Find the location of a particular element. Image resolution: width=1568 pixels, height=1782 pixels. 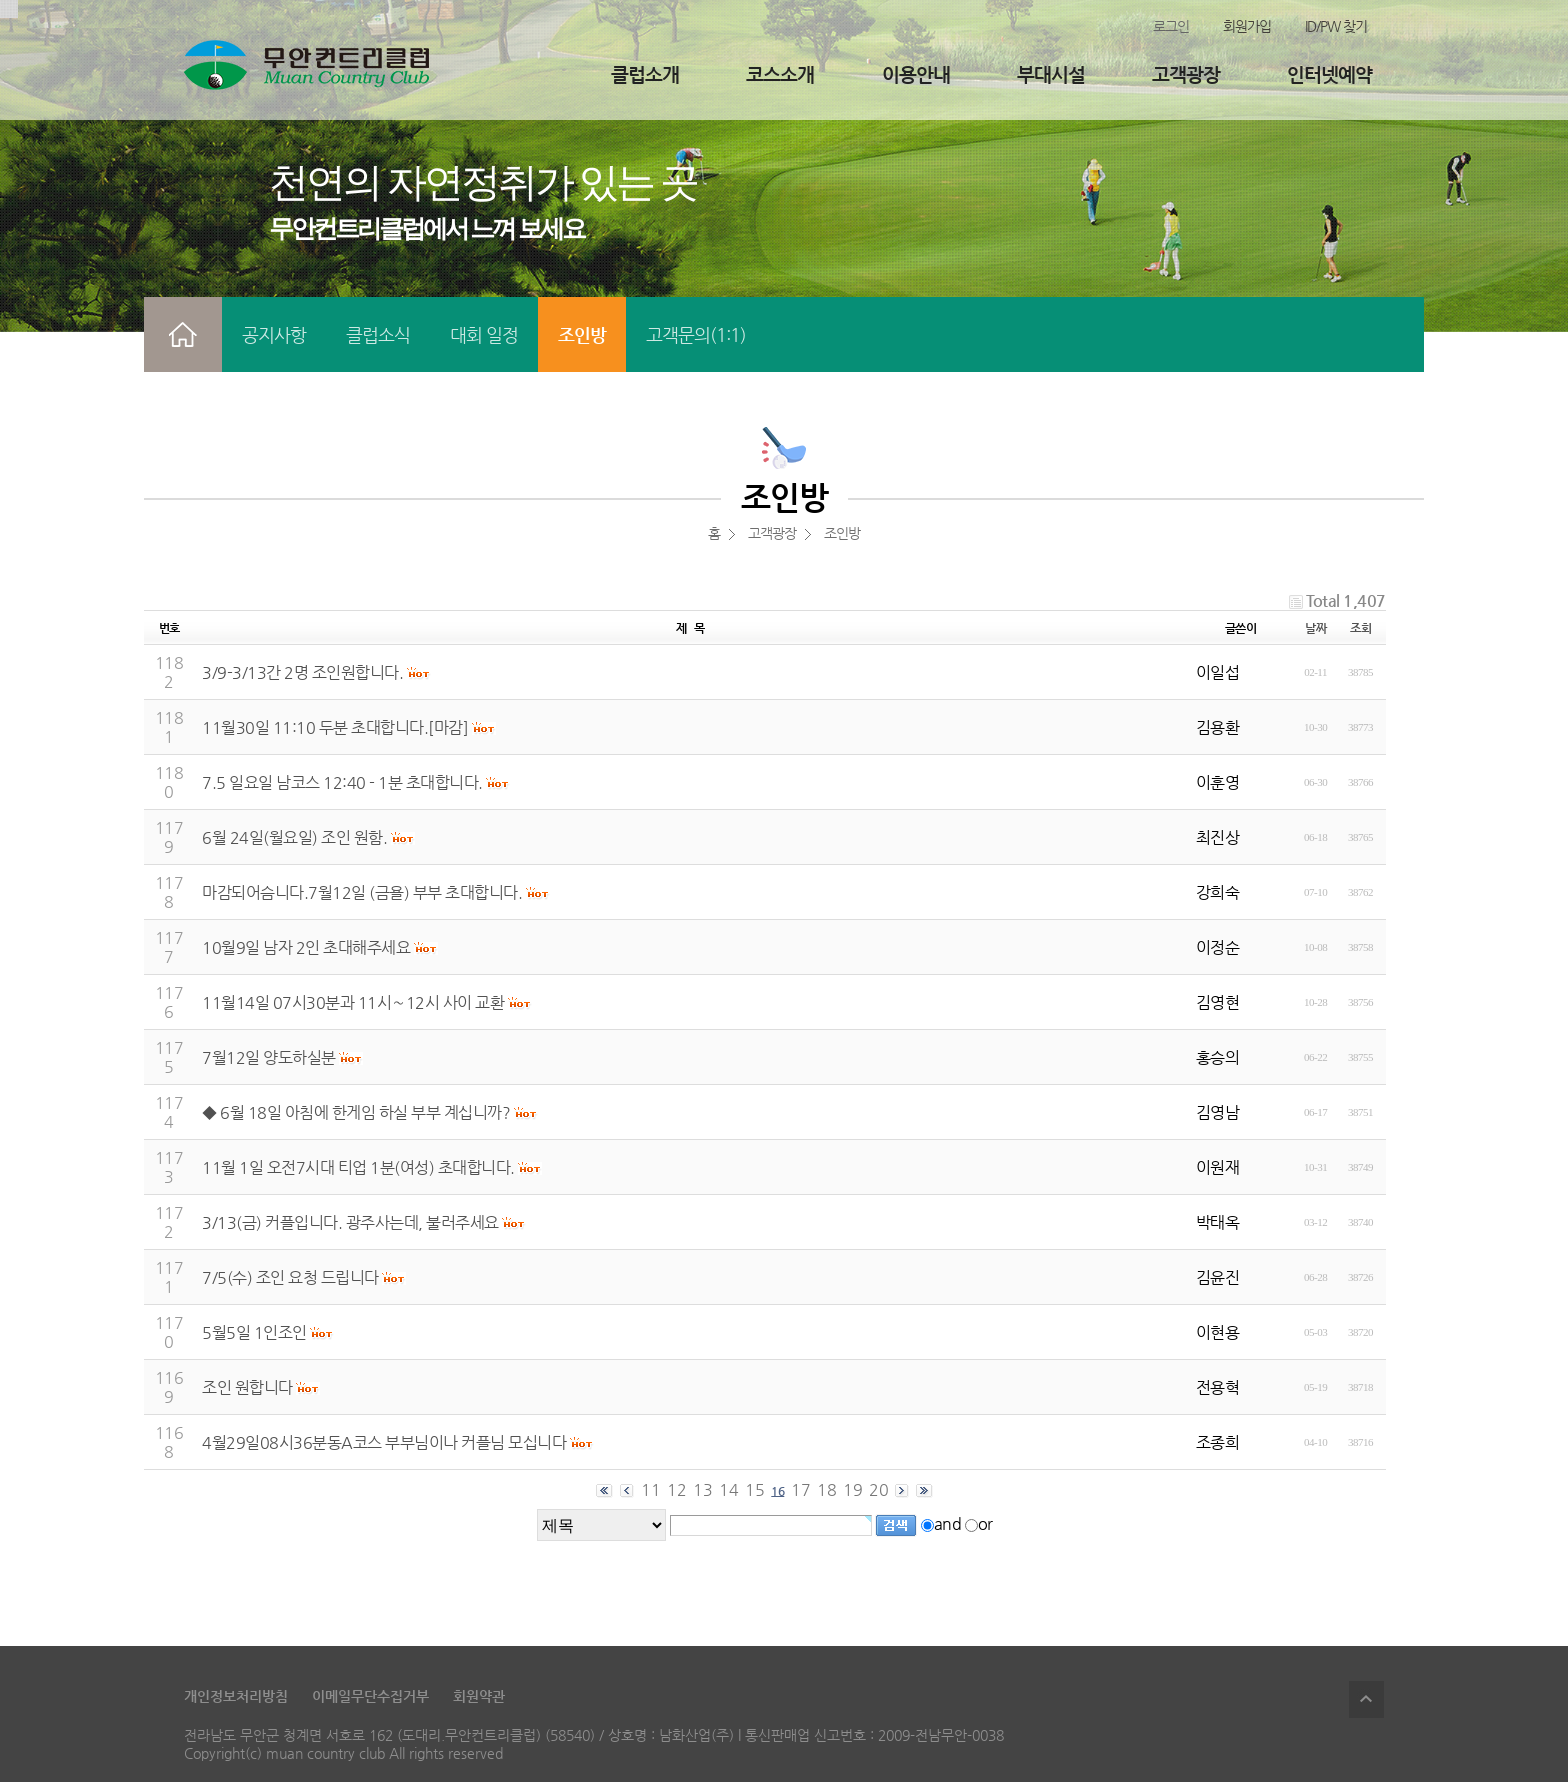

7.5 일요일 남코스 12:40 - 1분 초대합니다. is located at coordinates (342, 782).